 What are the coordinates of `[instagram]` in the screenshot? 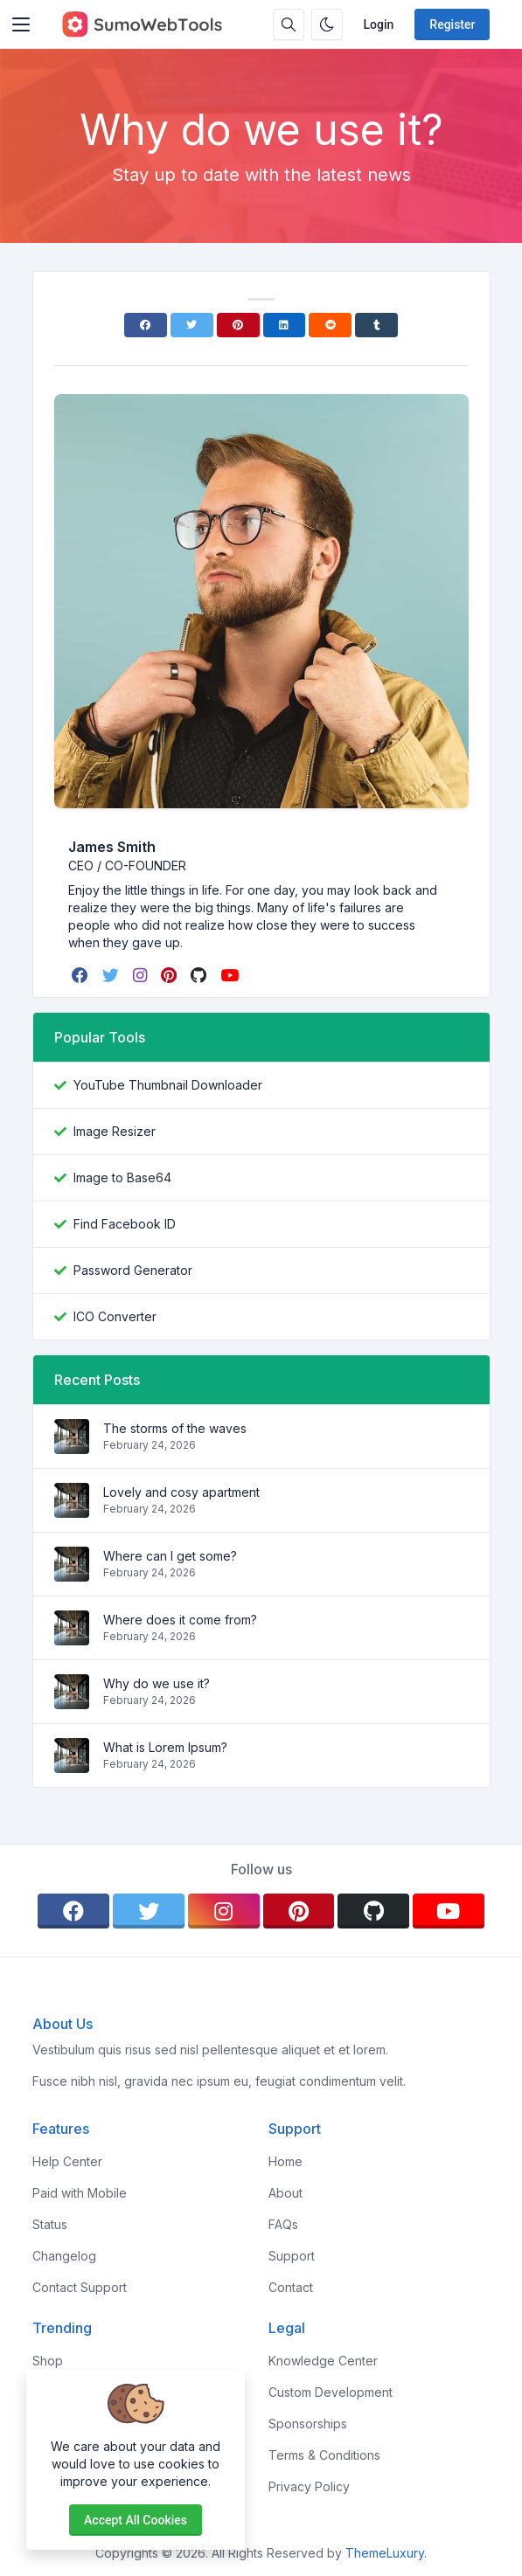 It's located at (141, 975).